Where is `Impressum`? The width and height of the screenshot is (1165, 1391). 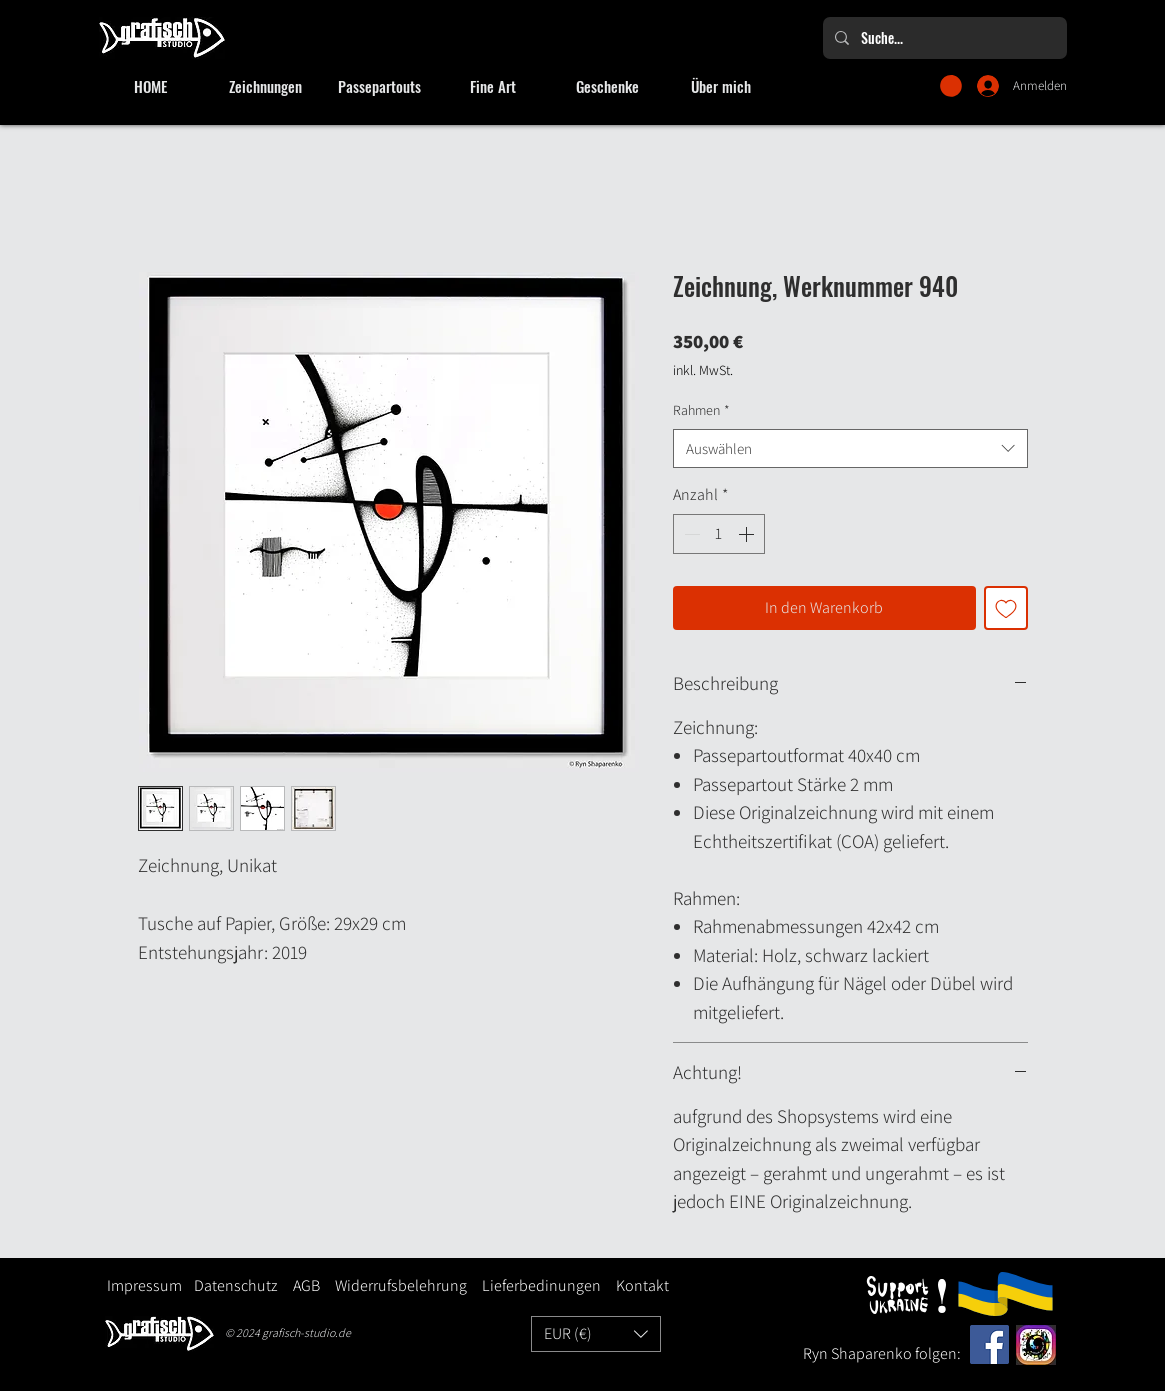 Impressum is located at coordinates (144, 1285).